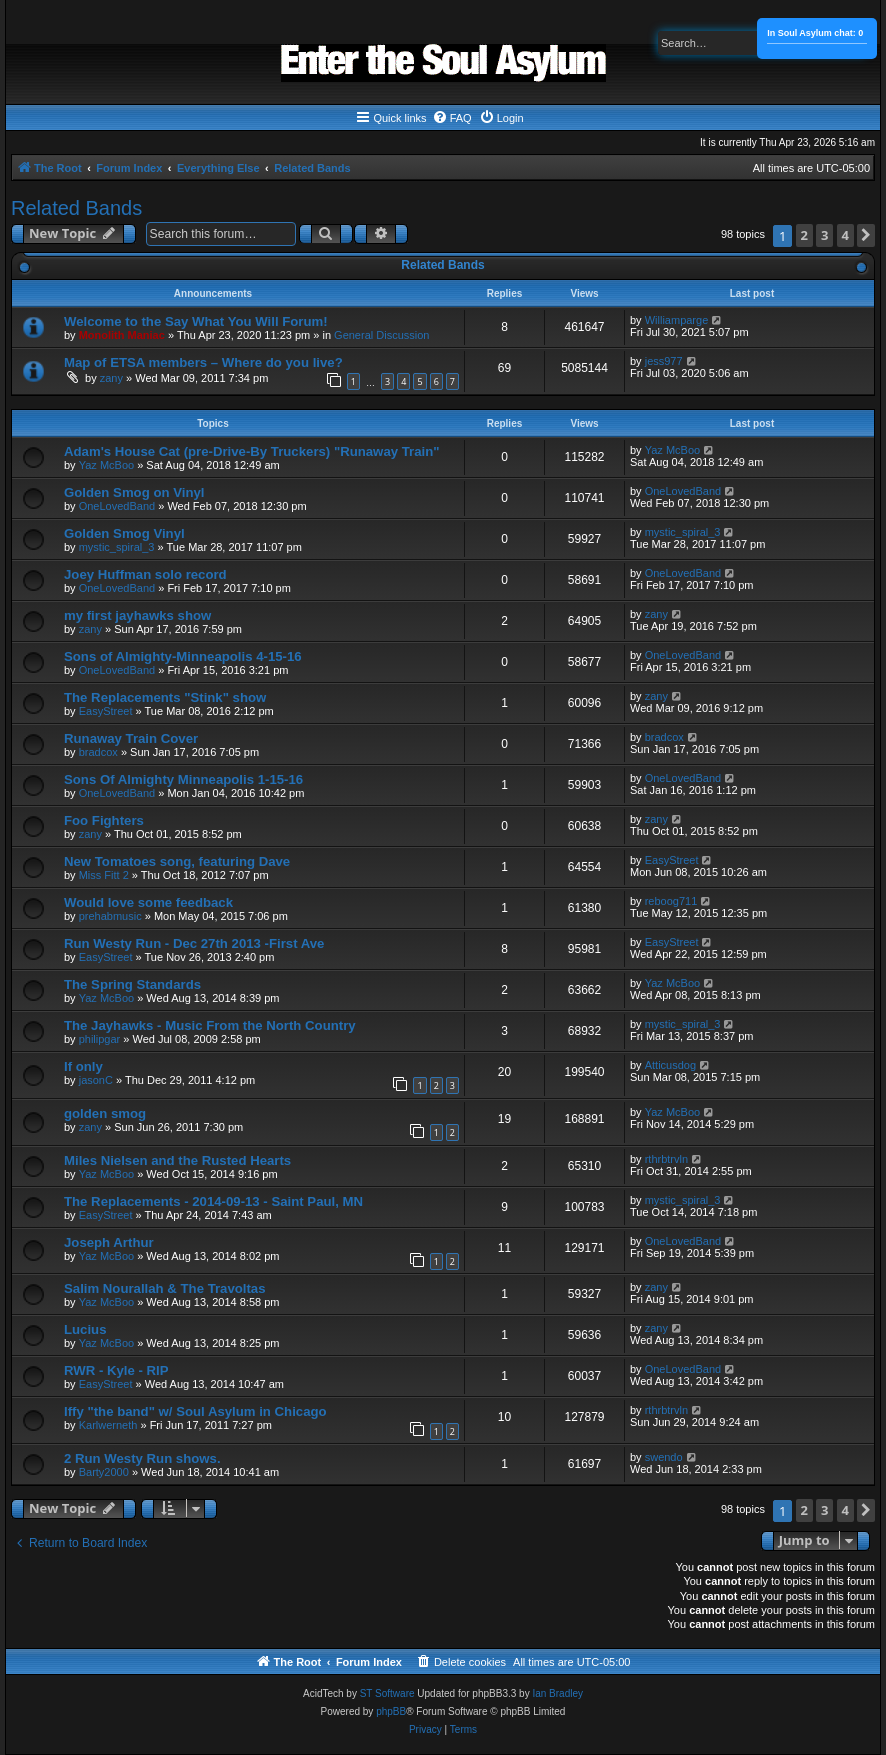 This screenshot has height=1755, width=886. What do you see at coordinates (194, 943) in the screenshot?
I see `Run Westy Run - Dec 27th 2013 -First Ave` at bounding box center [194, 943].